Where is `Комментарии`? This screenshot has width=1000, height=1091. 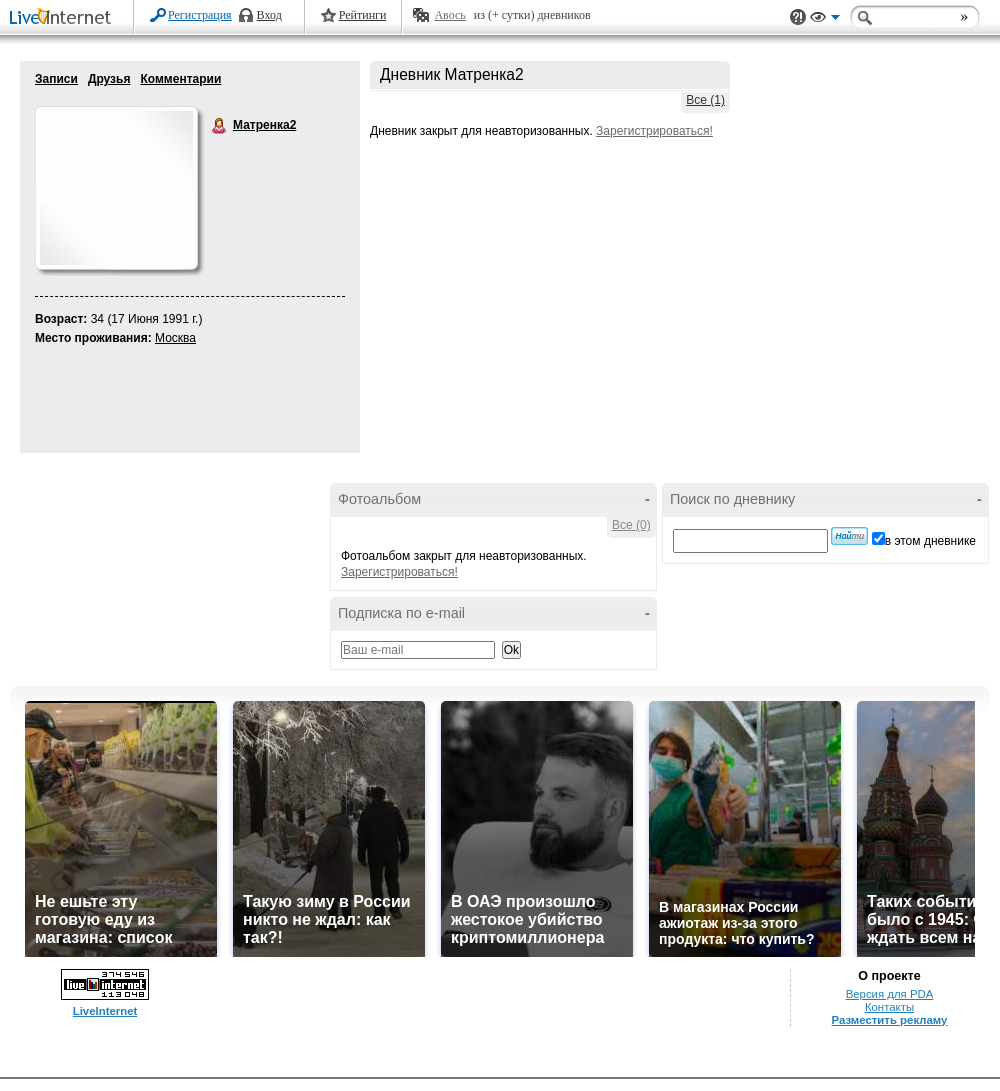
Комментарии is located at coordinates (180, 79).